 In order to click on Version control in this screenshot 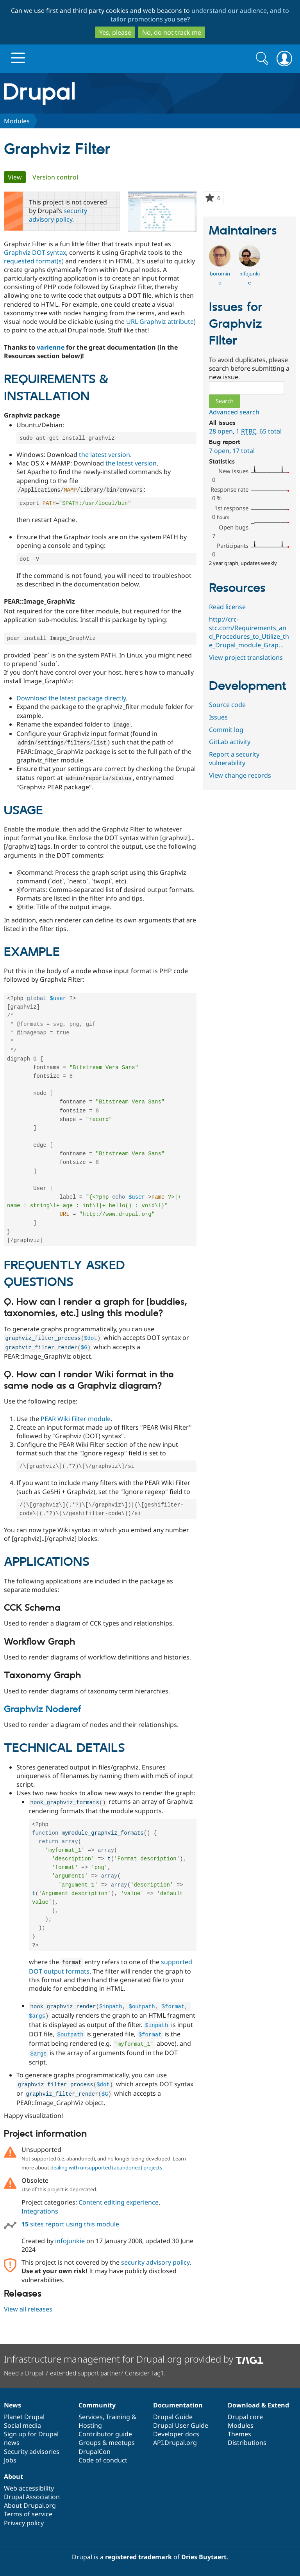, I will do `click(55, 177)`.